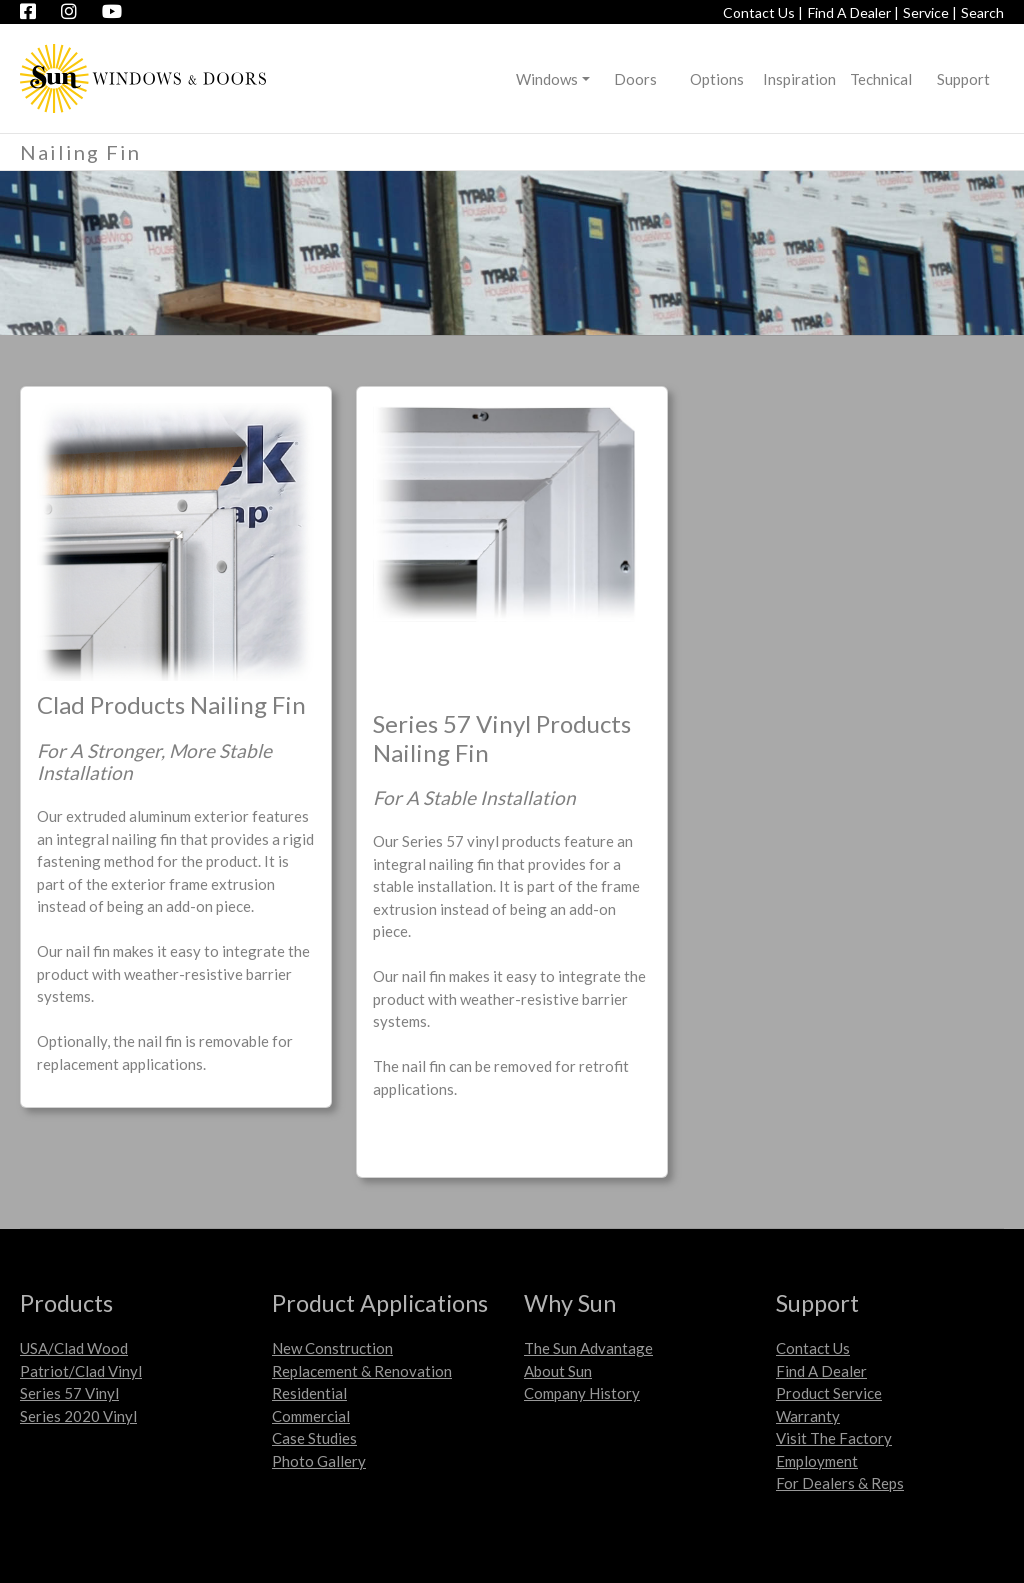 The height and width of the screenshot is (1583, 1024). I want to click on Options, so click(717, 79).